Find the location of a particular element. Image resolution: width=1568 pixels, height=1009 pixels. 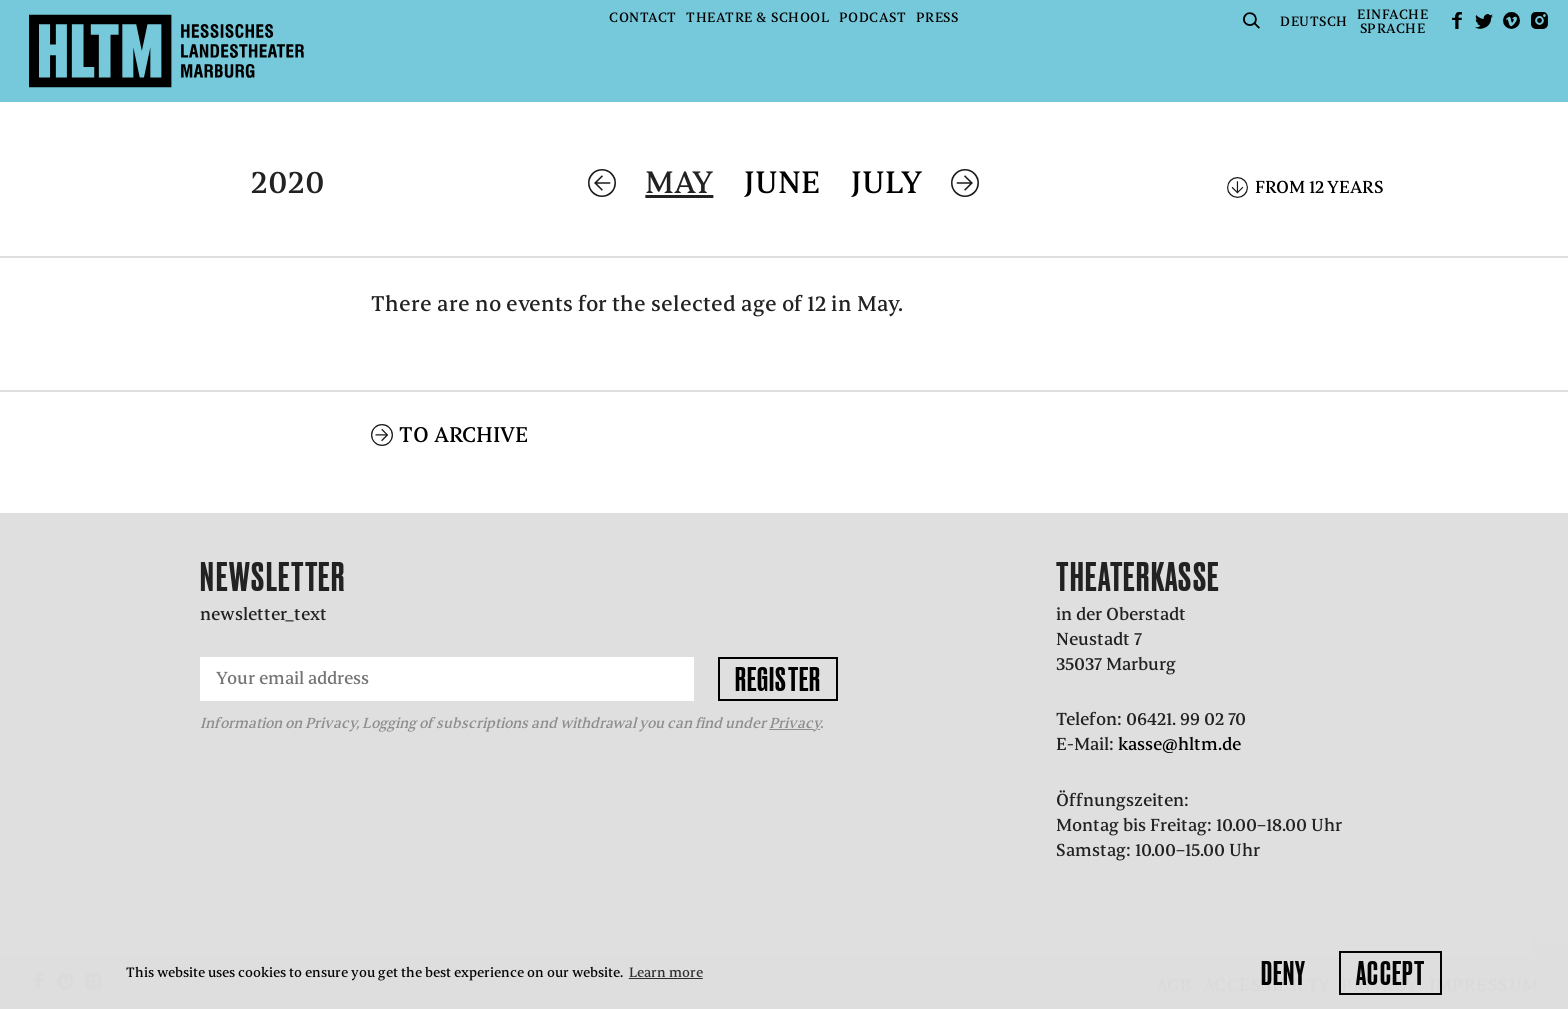

From 12 years is located at coordinates (1319, 187).